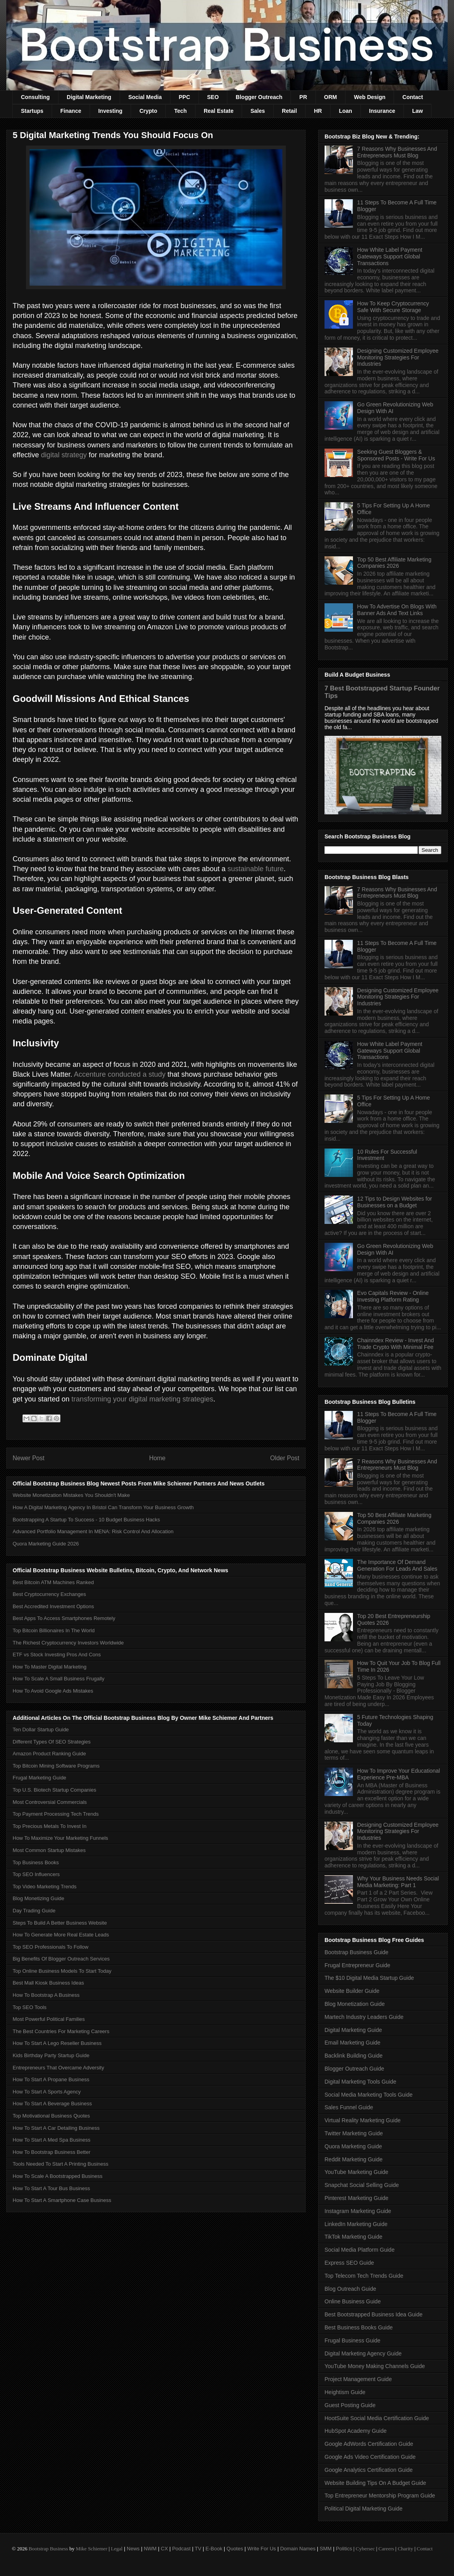  Describe the element at coordinates (51, 2116) in the screenshot. I see `Top Motivational Business Quotes` at that location.